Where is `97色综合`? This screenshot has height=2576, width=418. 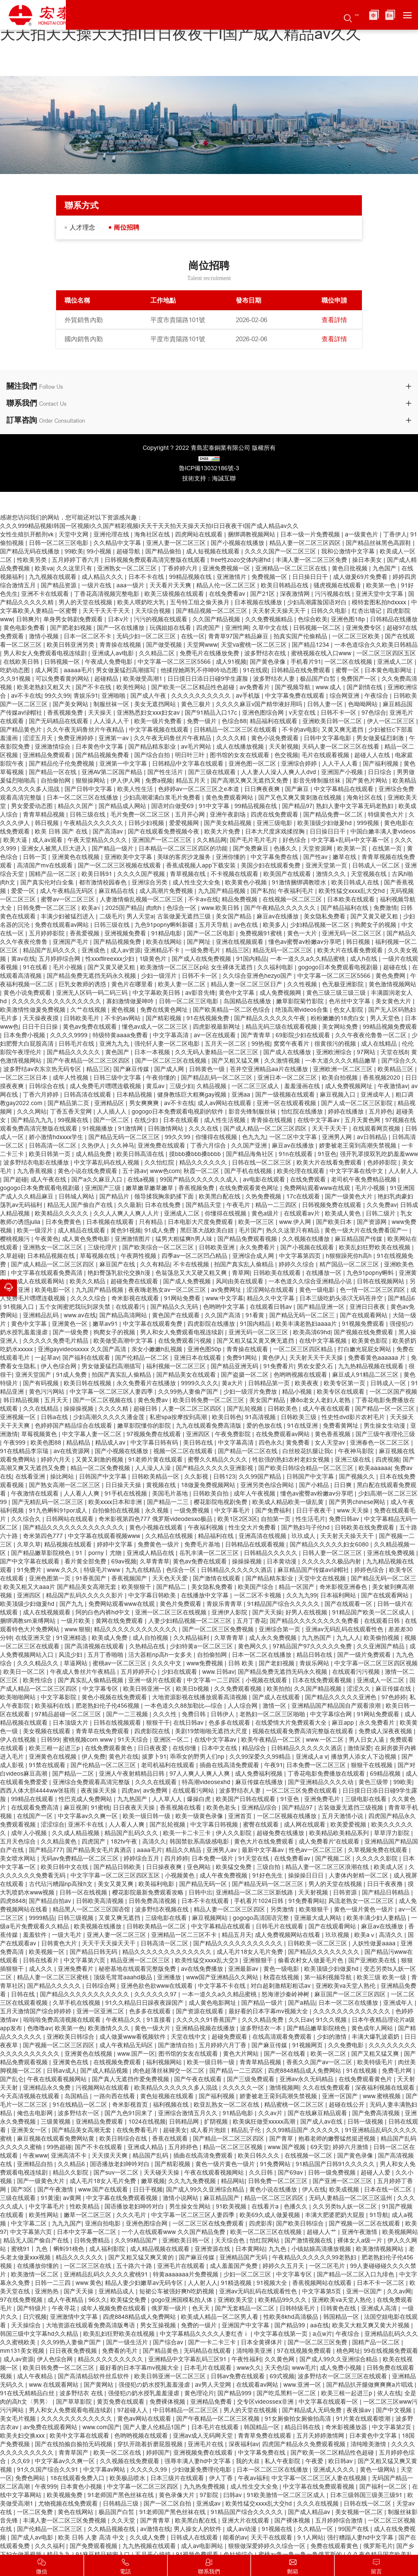 97色综合 is located at coordinates (374, 713).